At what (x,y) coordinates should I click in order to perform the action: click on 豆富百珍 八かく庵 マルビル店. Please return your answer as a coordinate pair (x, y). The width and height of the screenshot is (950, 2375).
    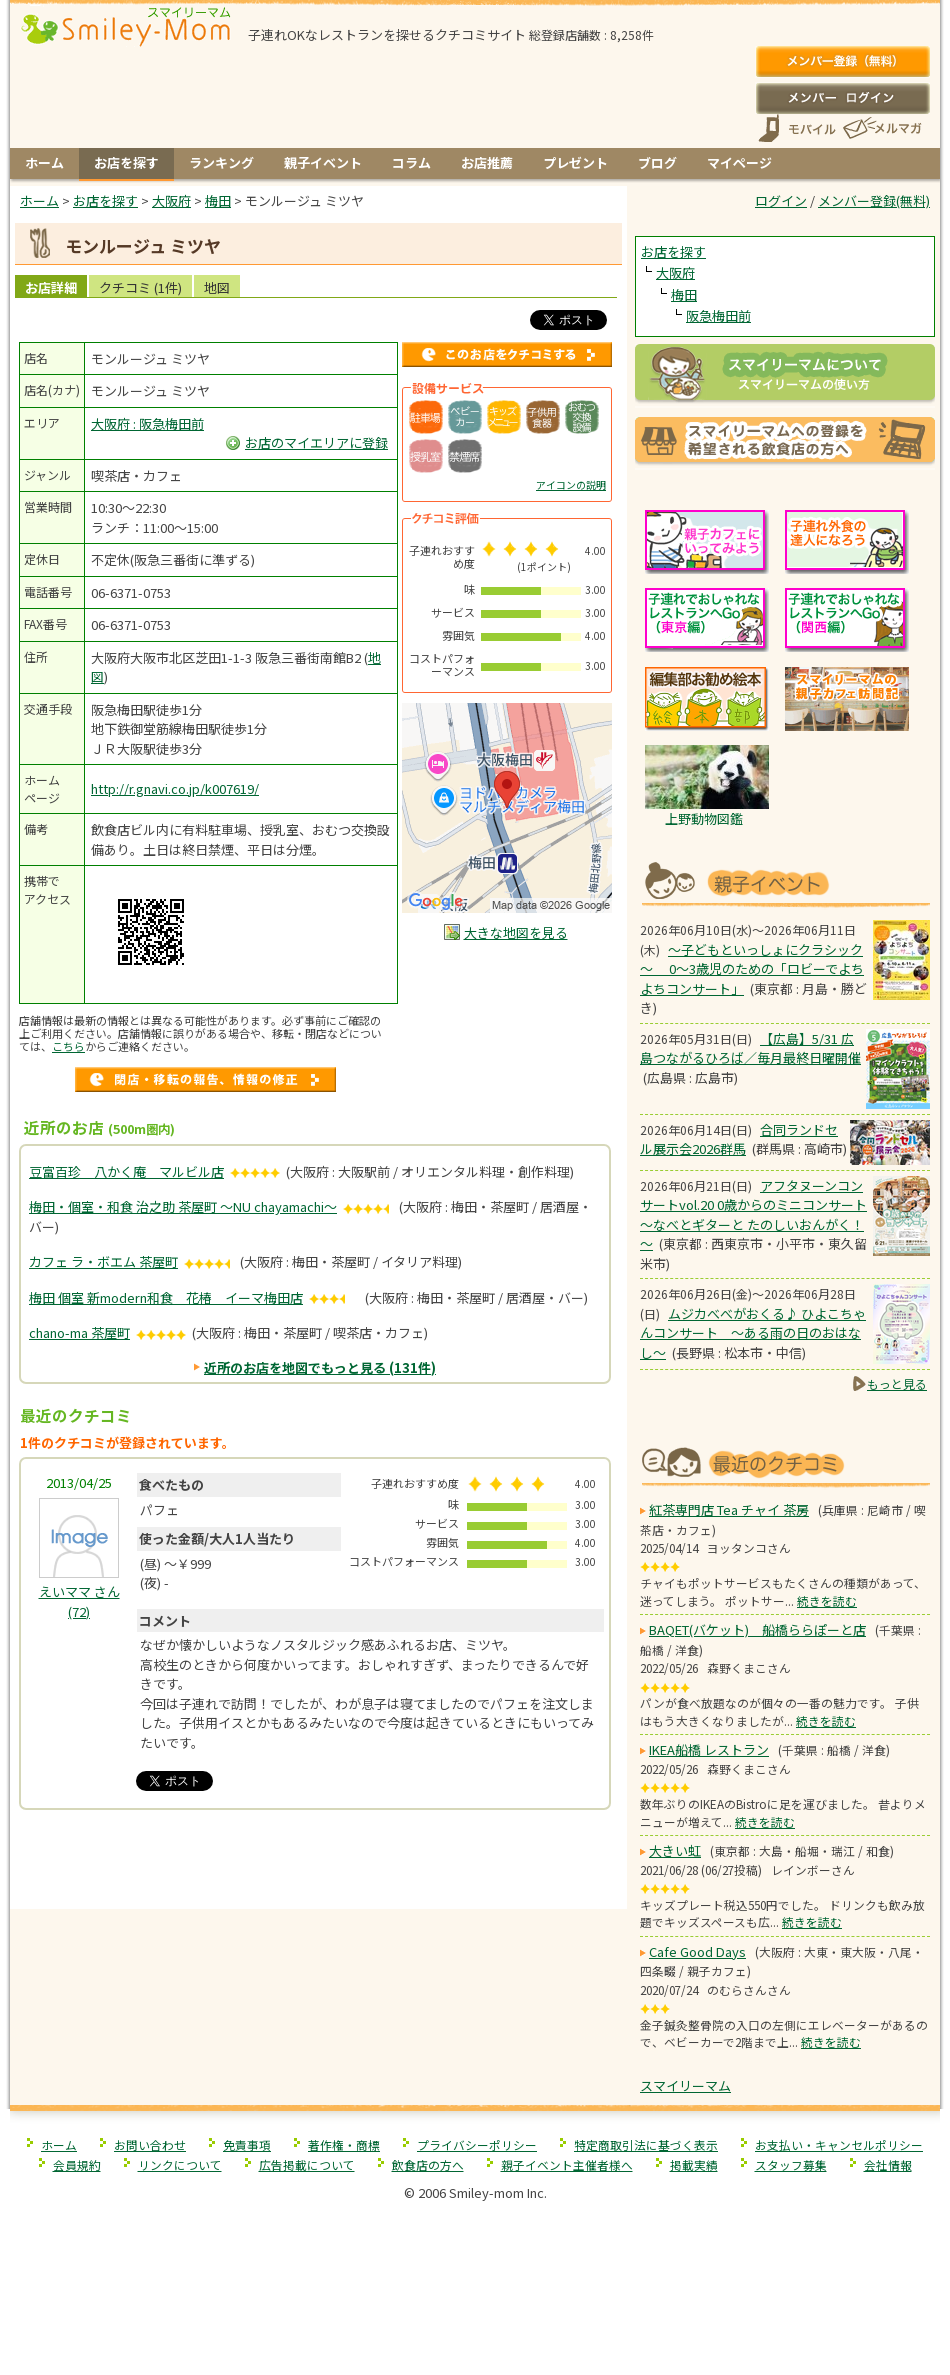
    Looking at the image, I should click on (126, 1171).